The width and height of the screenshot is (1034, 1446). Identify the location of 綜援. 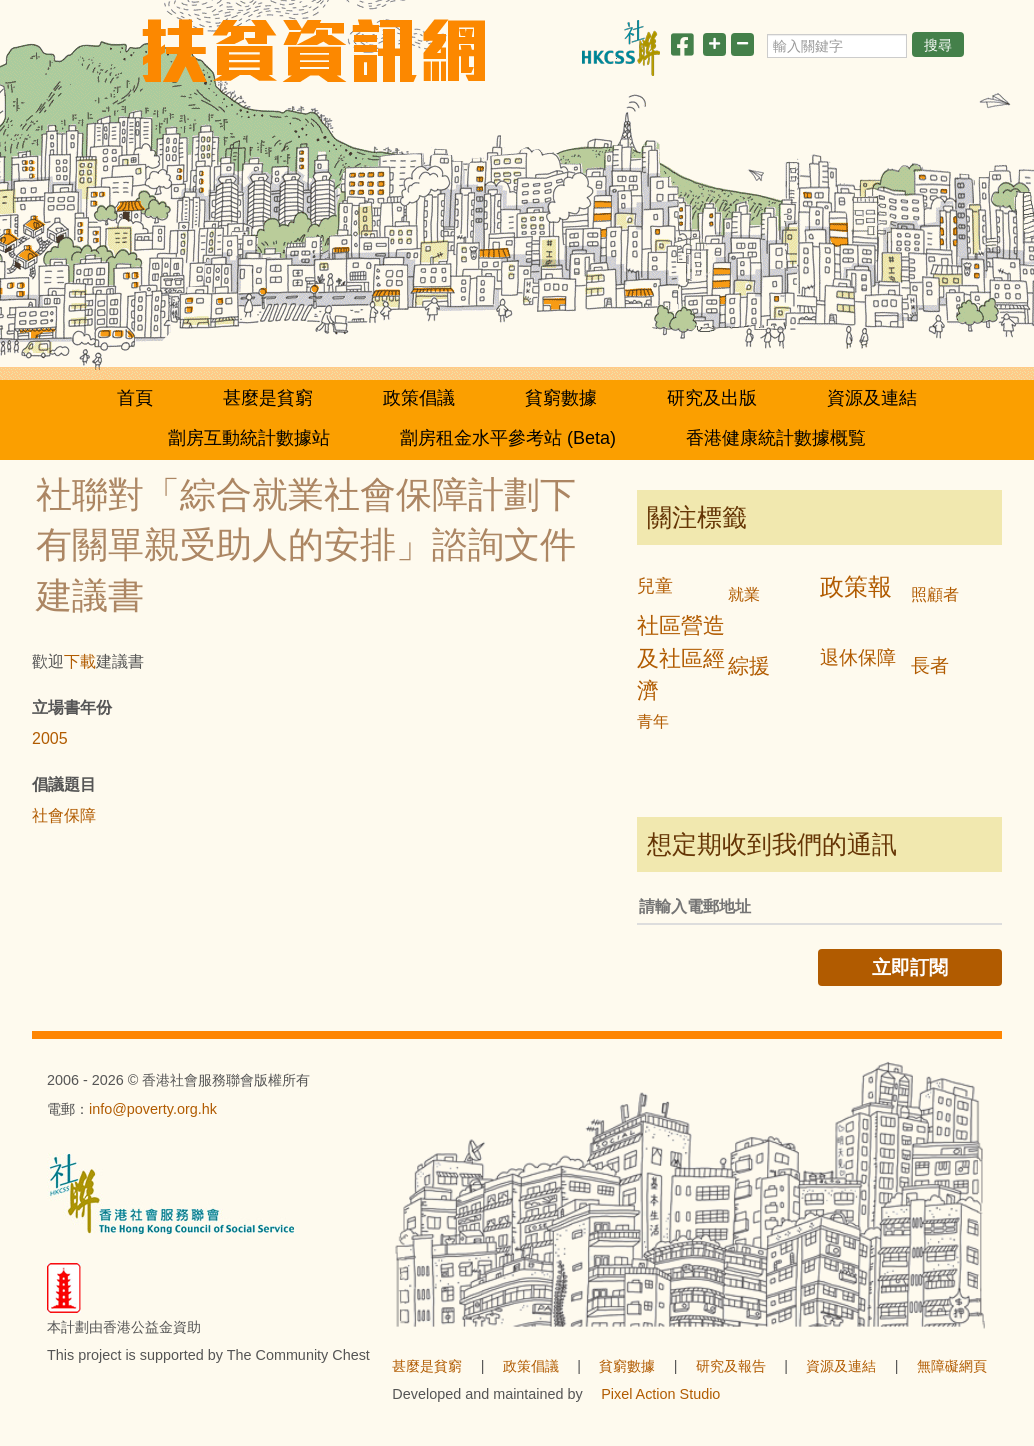
(749, 665).